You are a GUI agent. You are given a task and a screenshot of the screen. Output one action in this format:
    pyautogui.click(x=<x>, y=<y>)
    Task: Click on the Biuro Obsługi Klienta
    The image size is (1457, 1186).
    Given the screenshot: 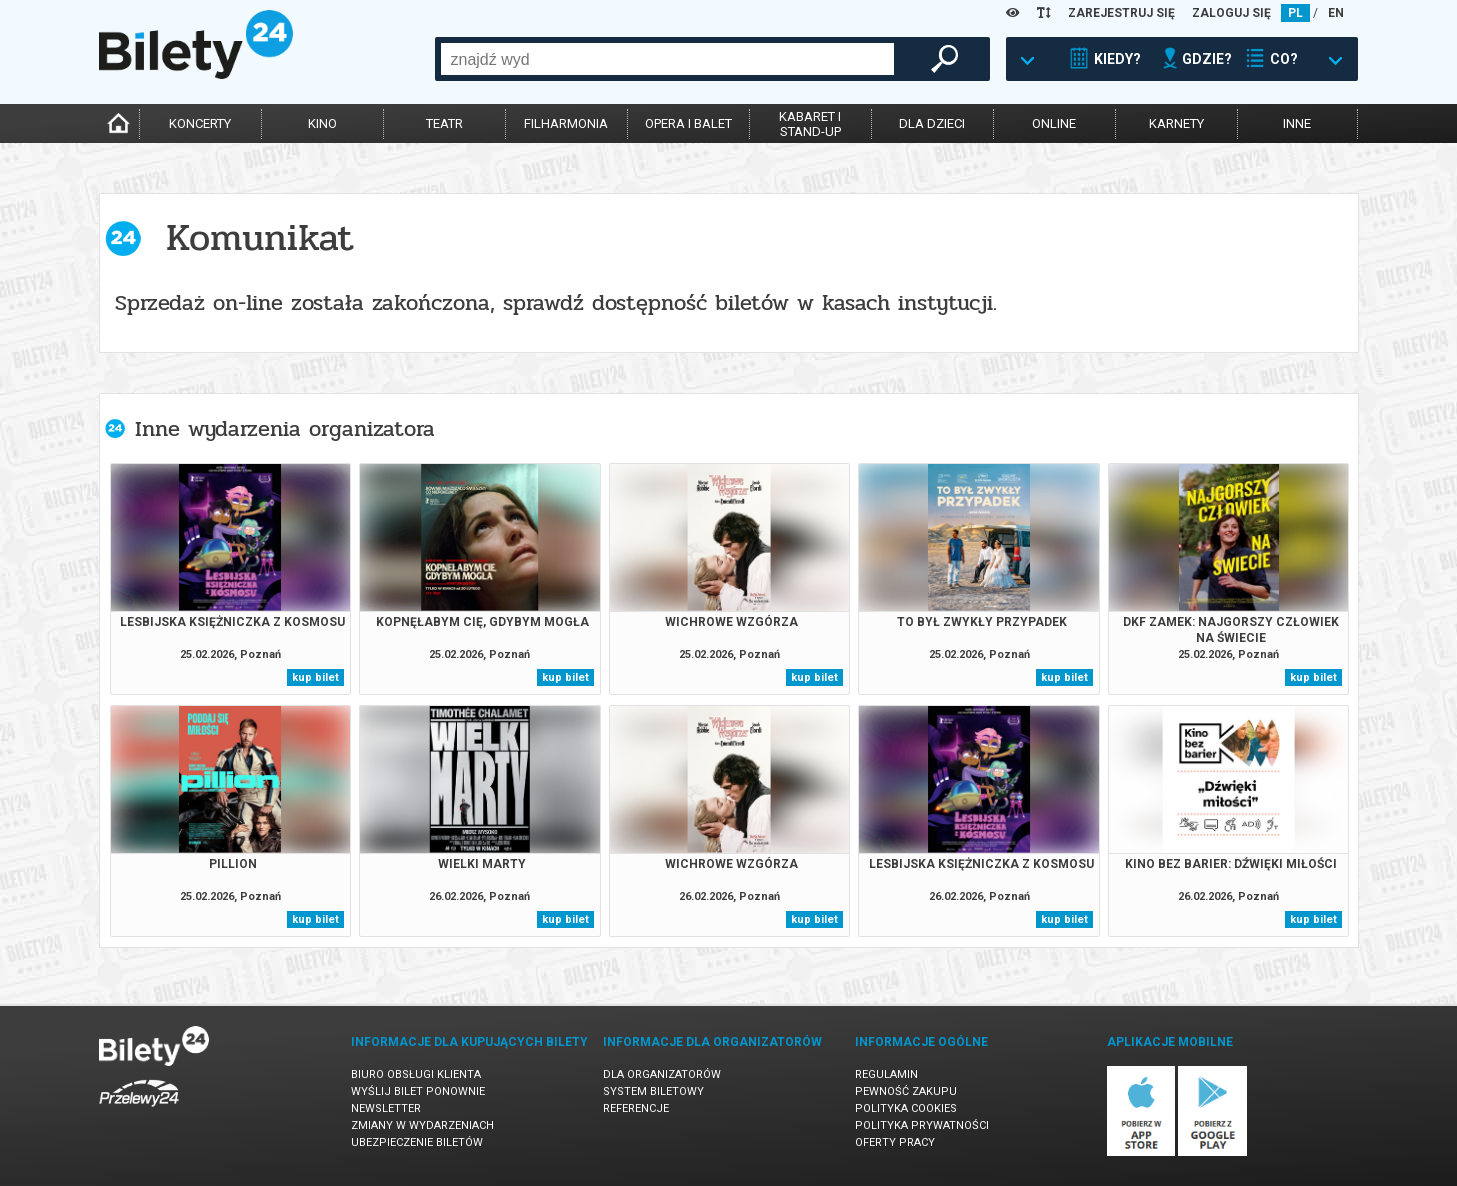 What is the action you would take?
    pyautogui.click(x=416, y=1074)
    